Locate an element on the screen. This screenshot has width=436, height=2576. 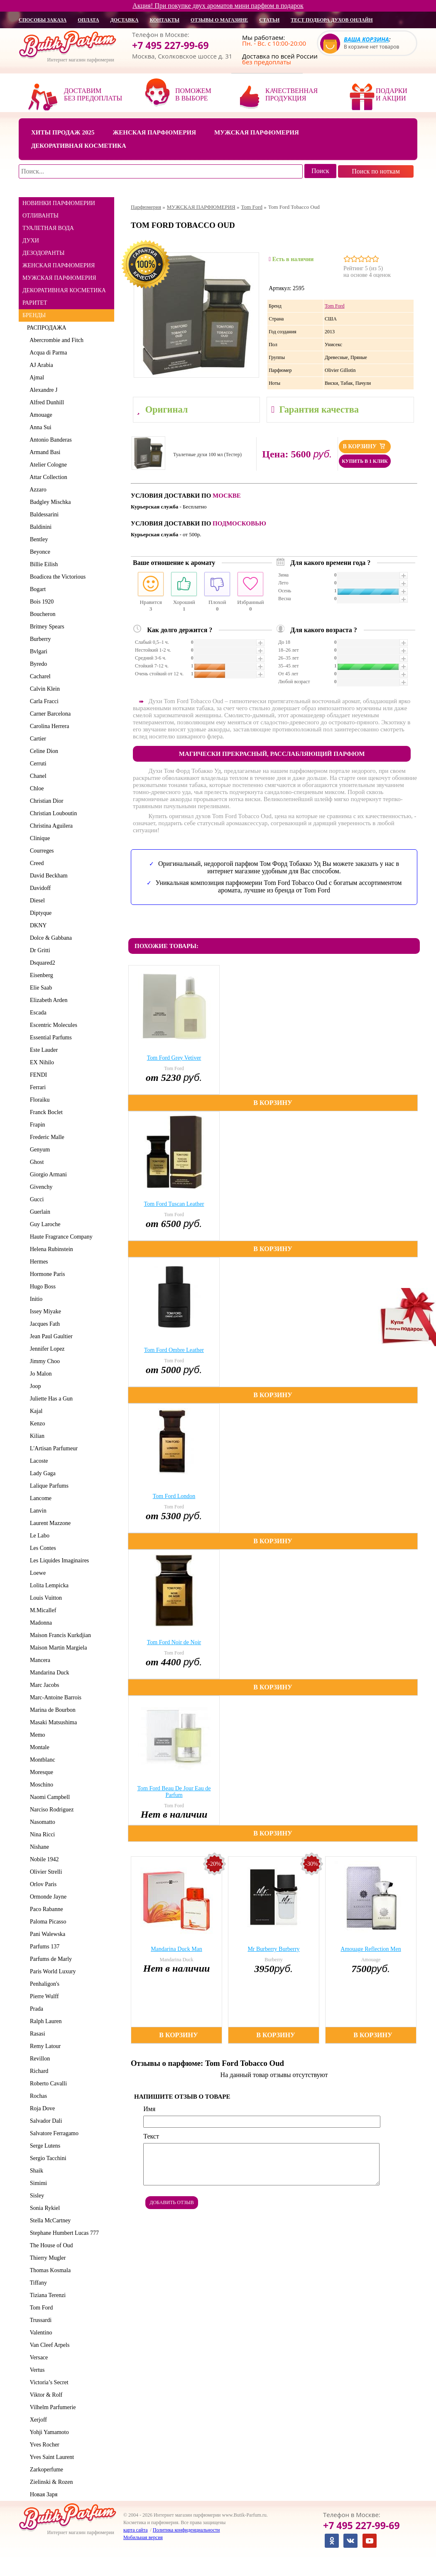
Rasasi is located at coordinates (36, 2034).